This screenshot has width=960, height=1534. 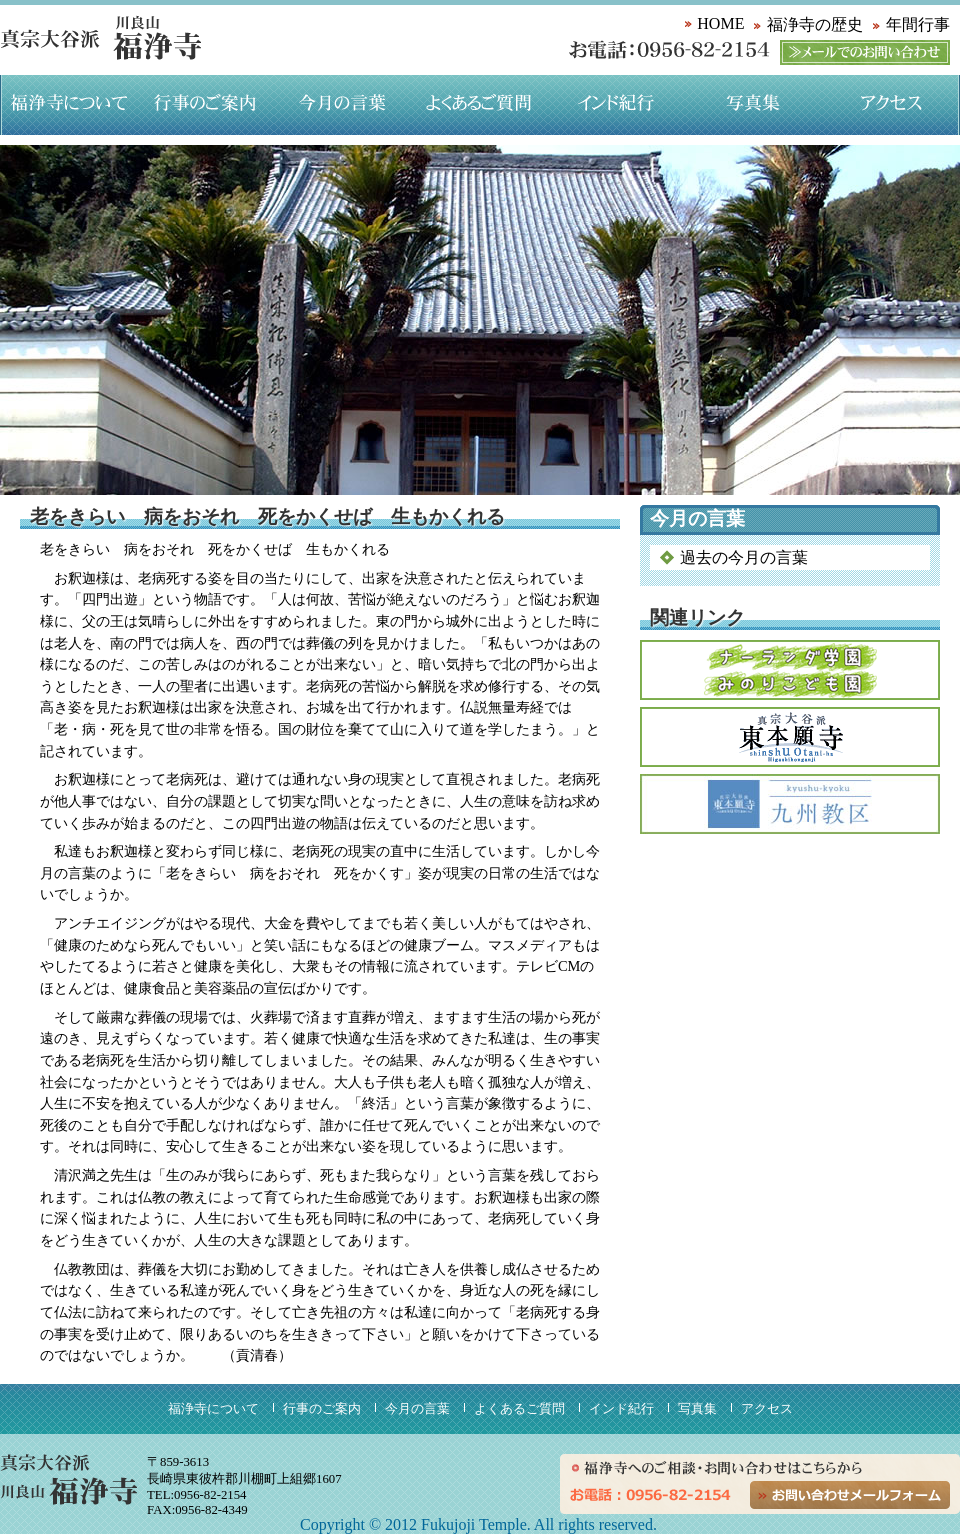 I want to click on 今月の言葉, so click(x=342, y=105).